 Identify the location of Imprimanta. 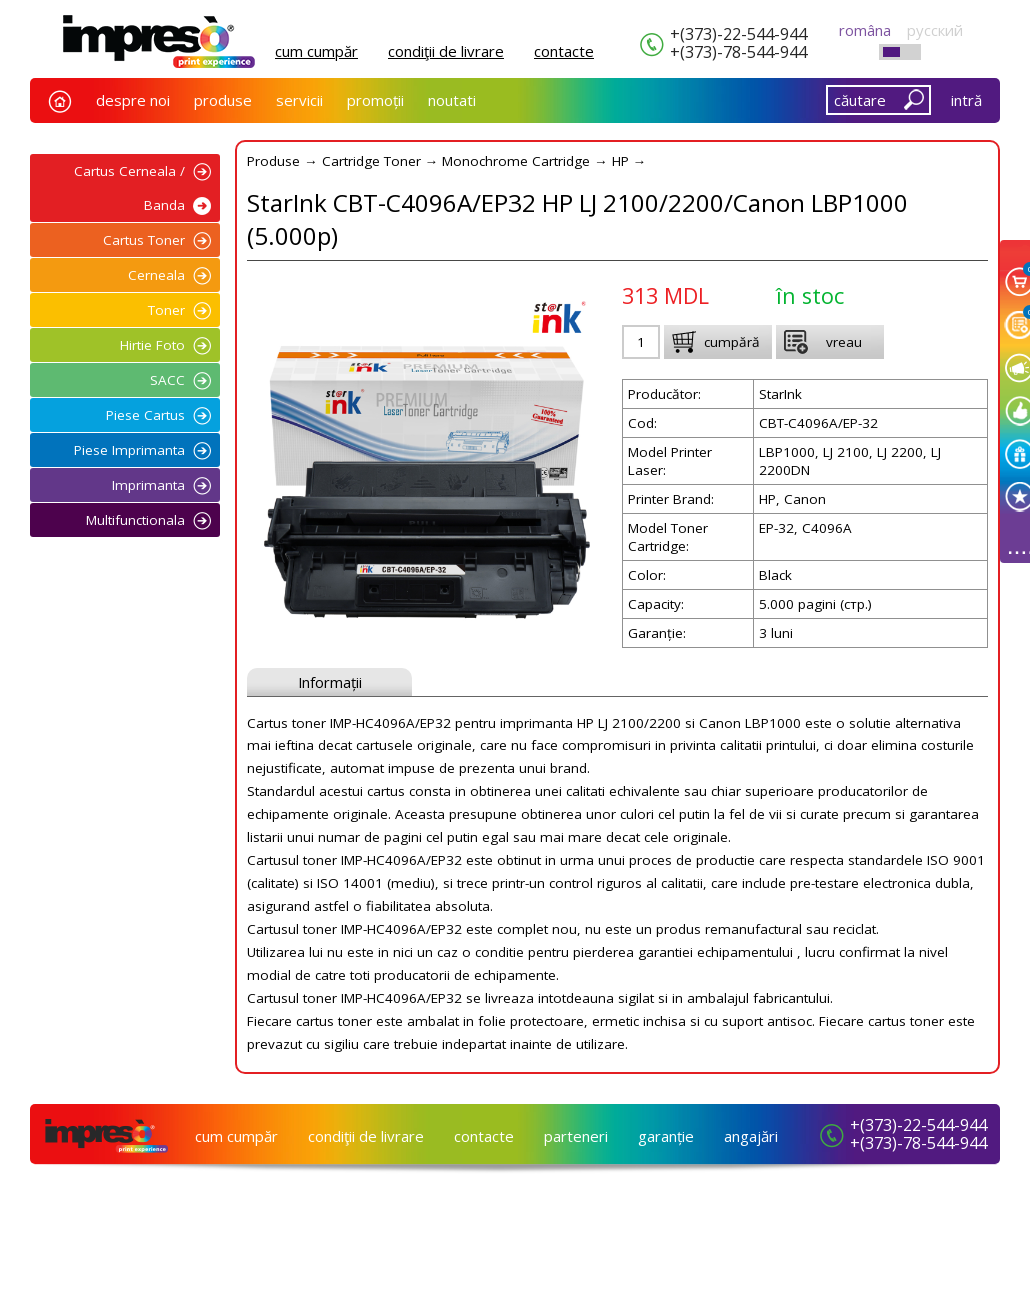
(148, 485).